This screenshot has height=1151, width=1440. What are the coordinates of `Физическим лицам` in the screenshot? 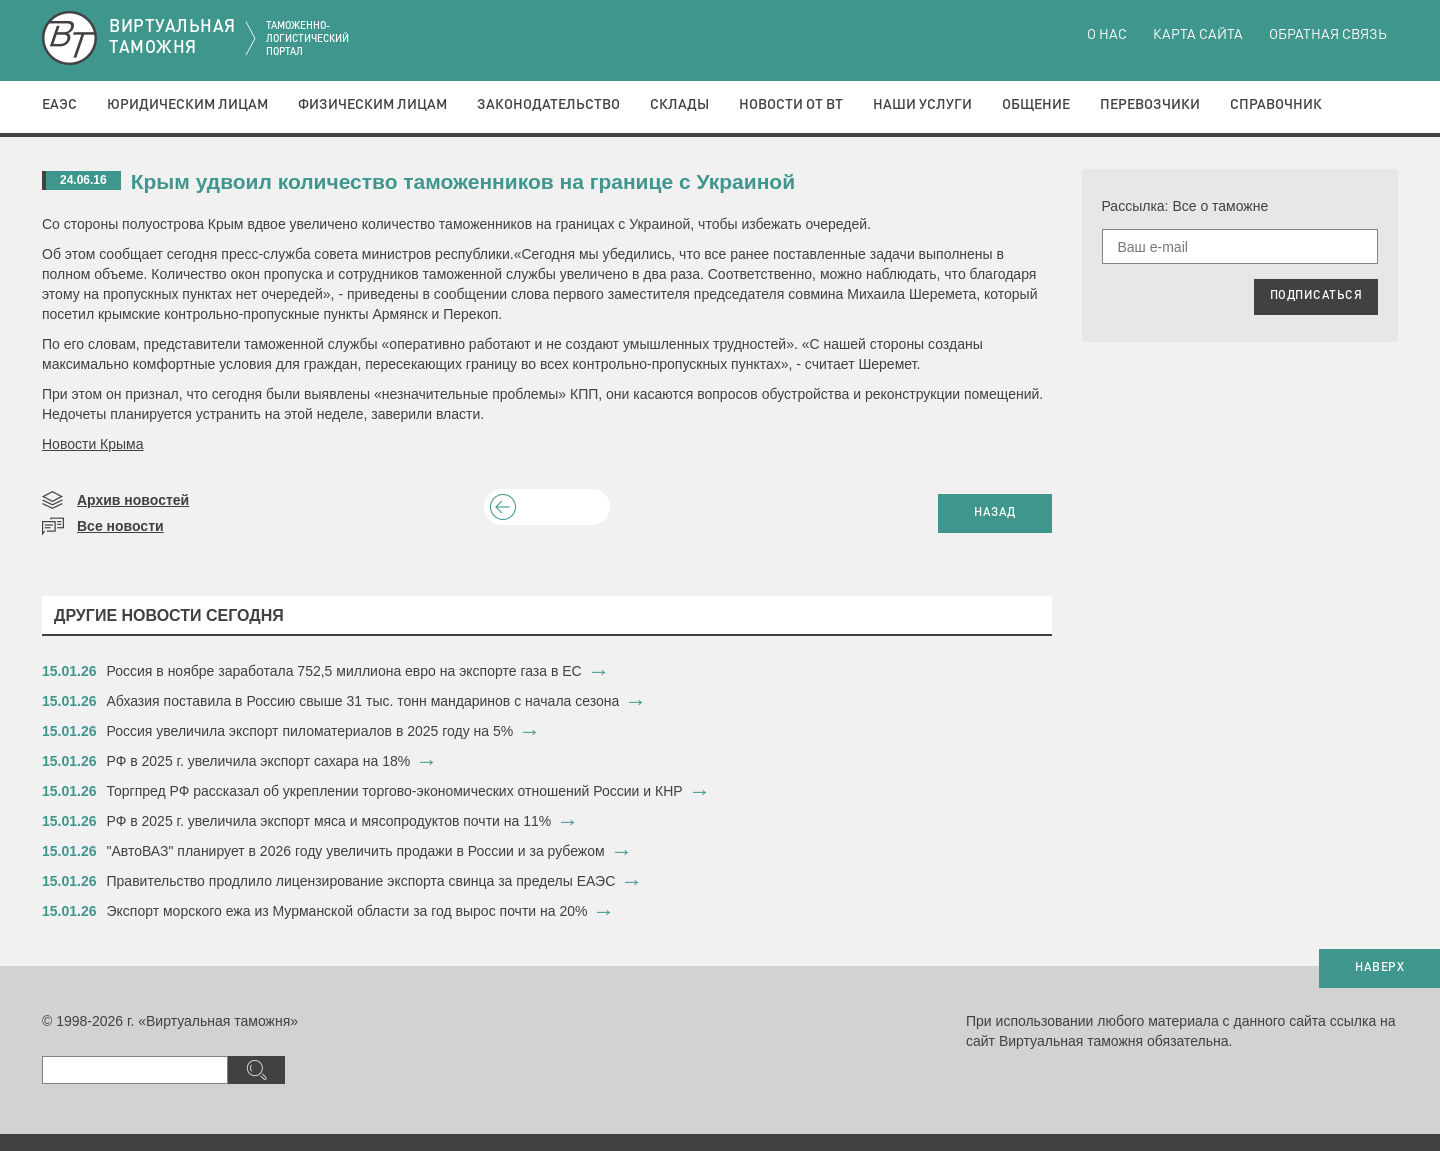 It's located at (372, 105).